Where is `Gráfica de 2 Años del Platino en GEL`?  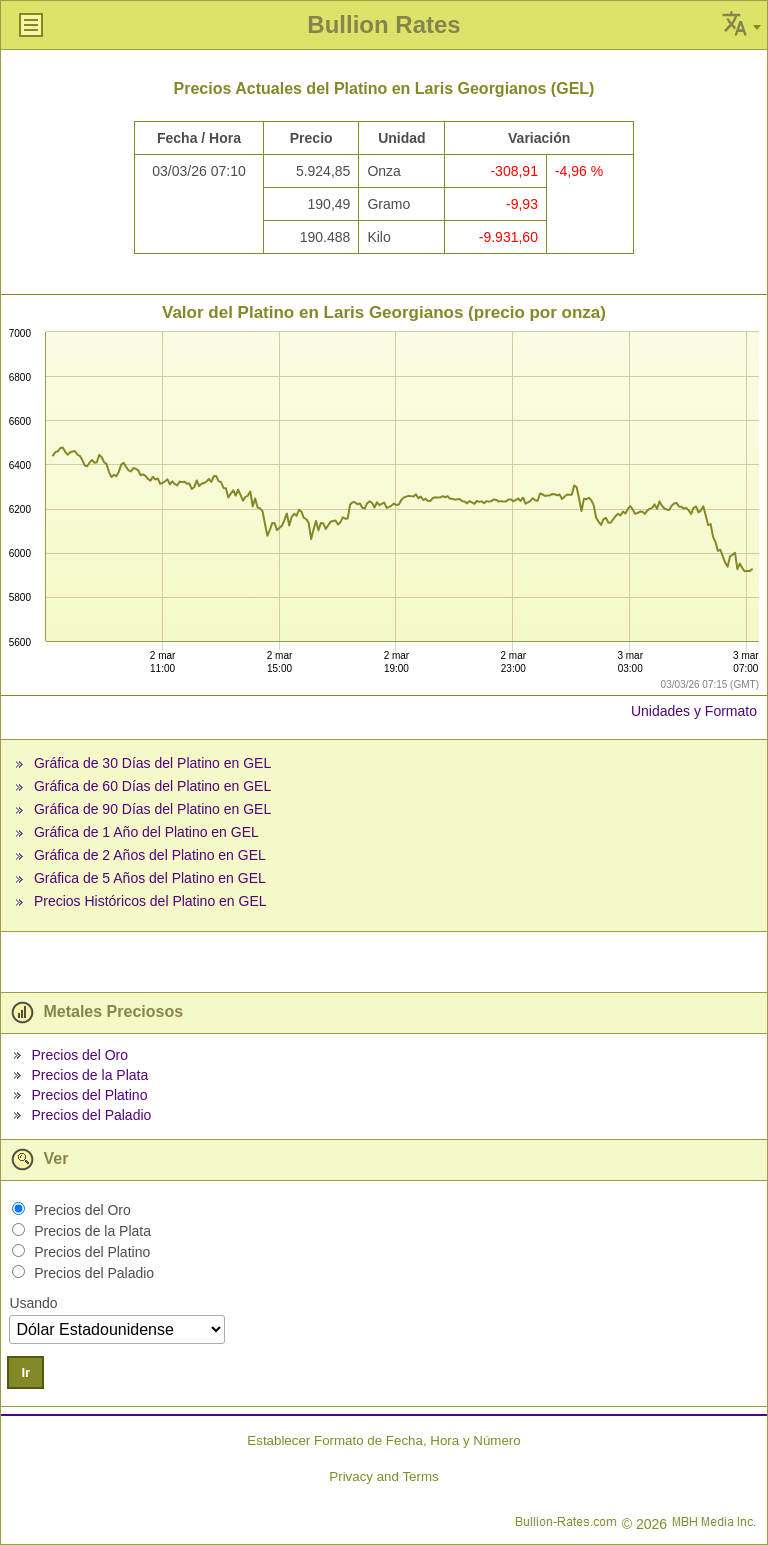 Gráfica de 2 Años del Platino en GEL is located at coordinates (150, 855).